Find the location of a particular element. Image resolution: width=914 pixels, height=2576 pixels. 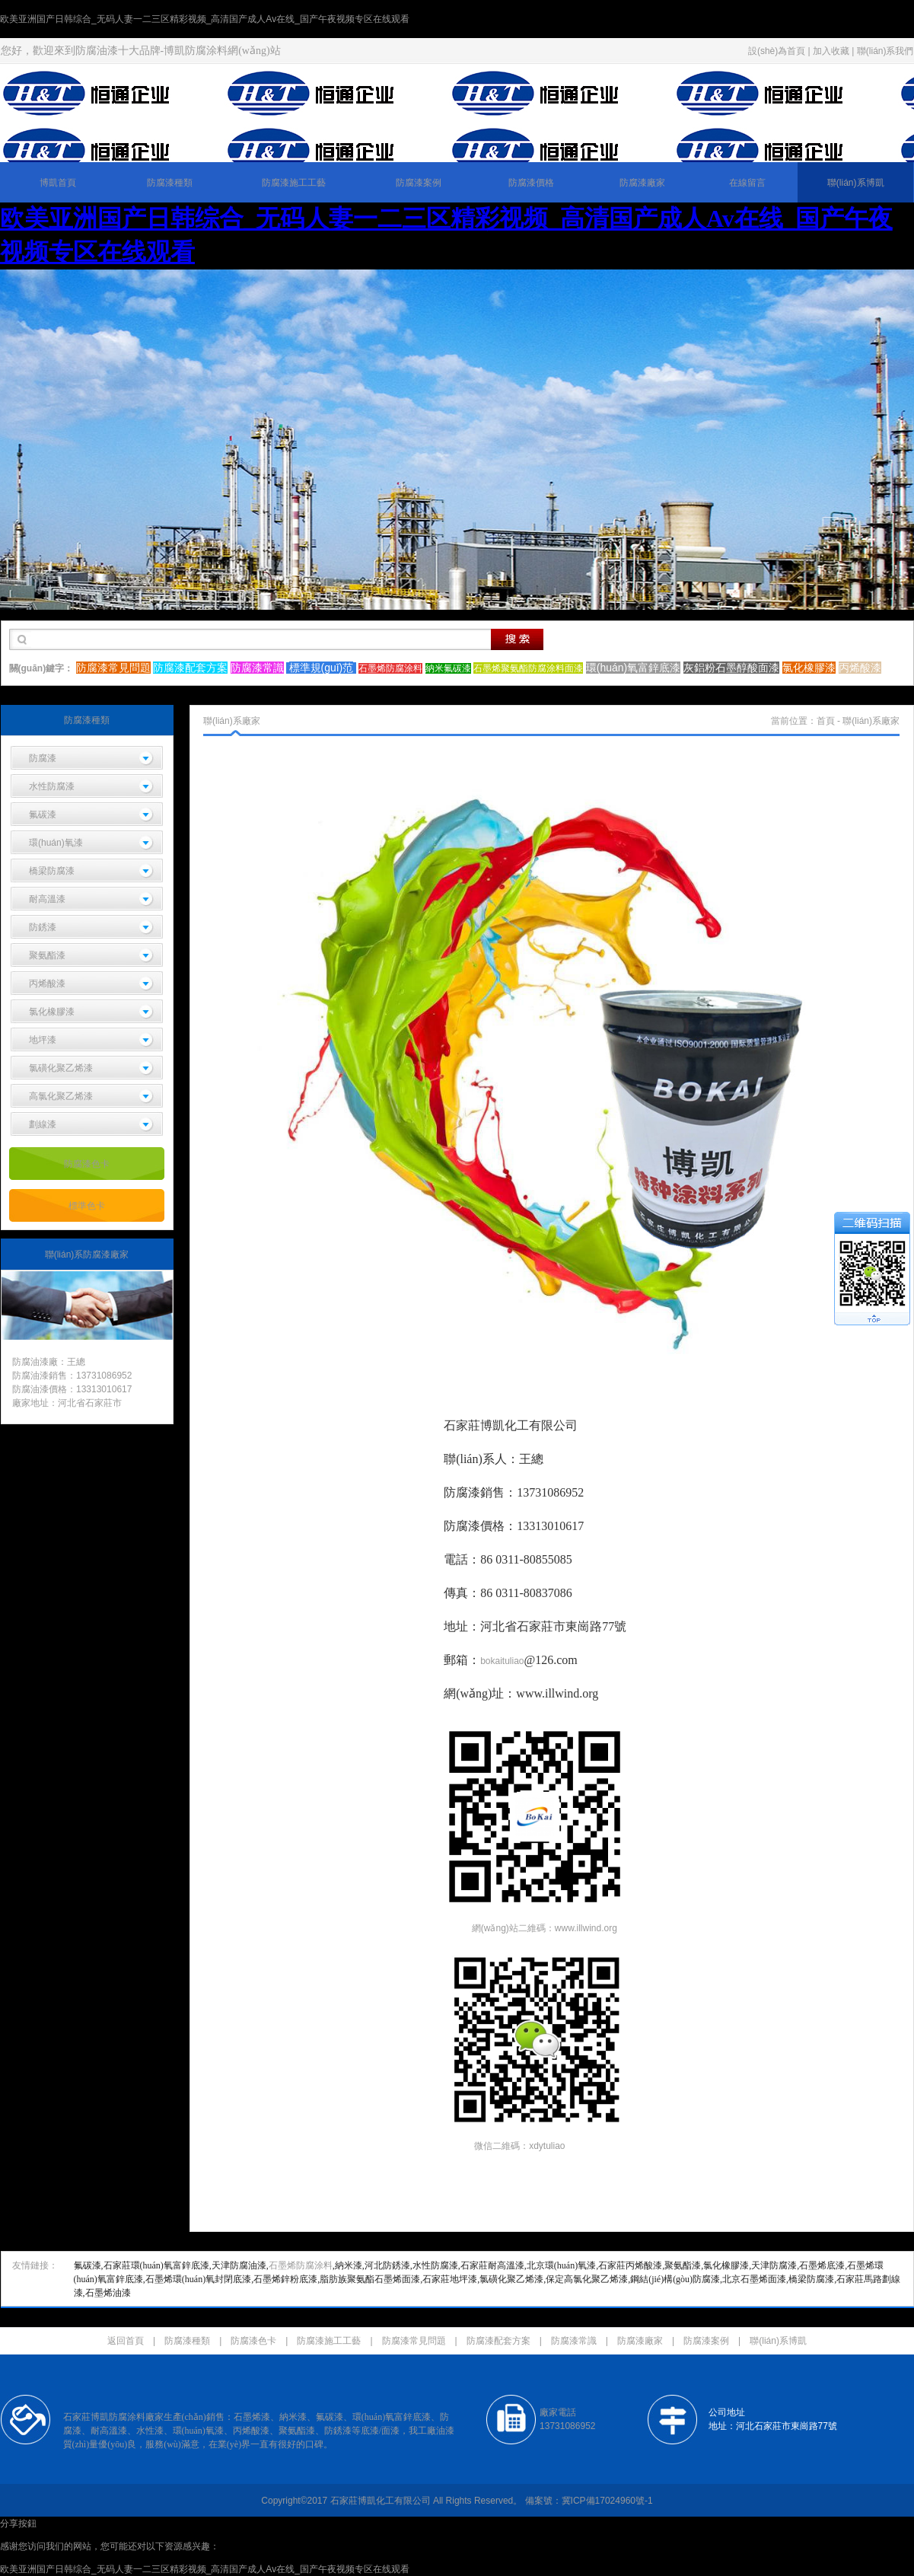

bokaituliao is located at coordinates (502, 1661).